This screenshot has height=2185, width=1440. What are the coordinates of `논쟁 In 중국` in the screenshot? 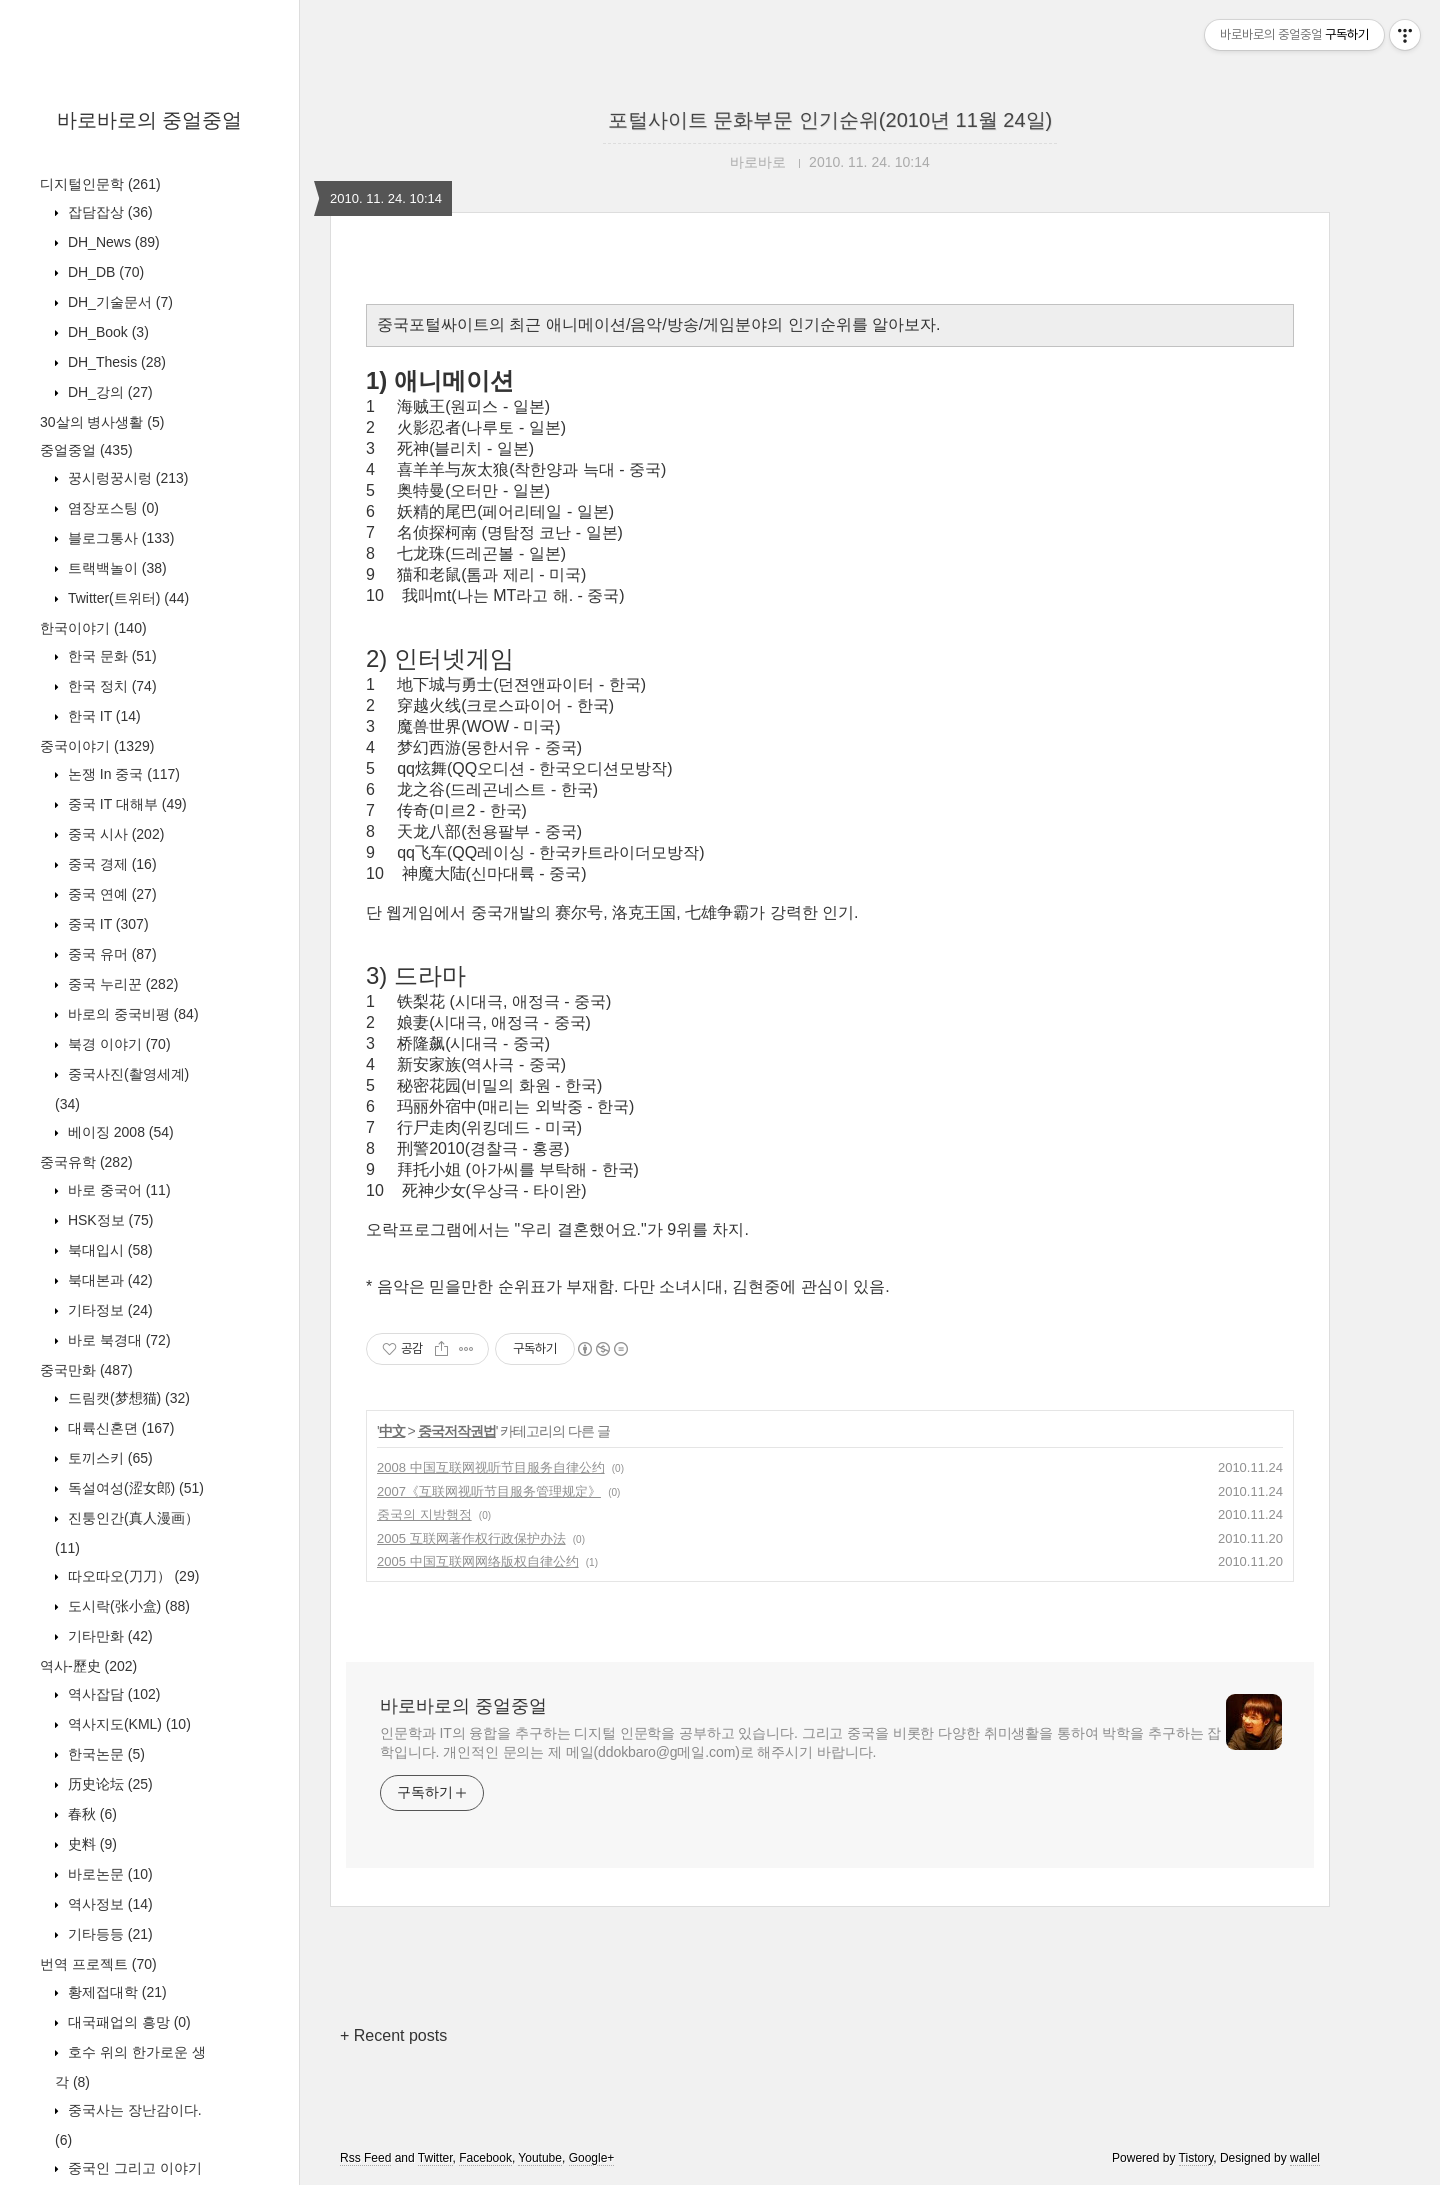 It's located at (122, 774).